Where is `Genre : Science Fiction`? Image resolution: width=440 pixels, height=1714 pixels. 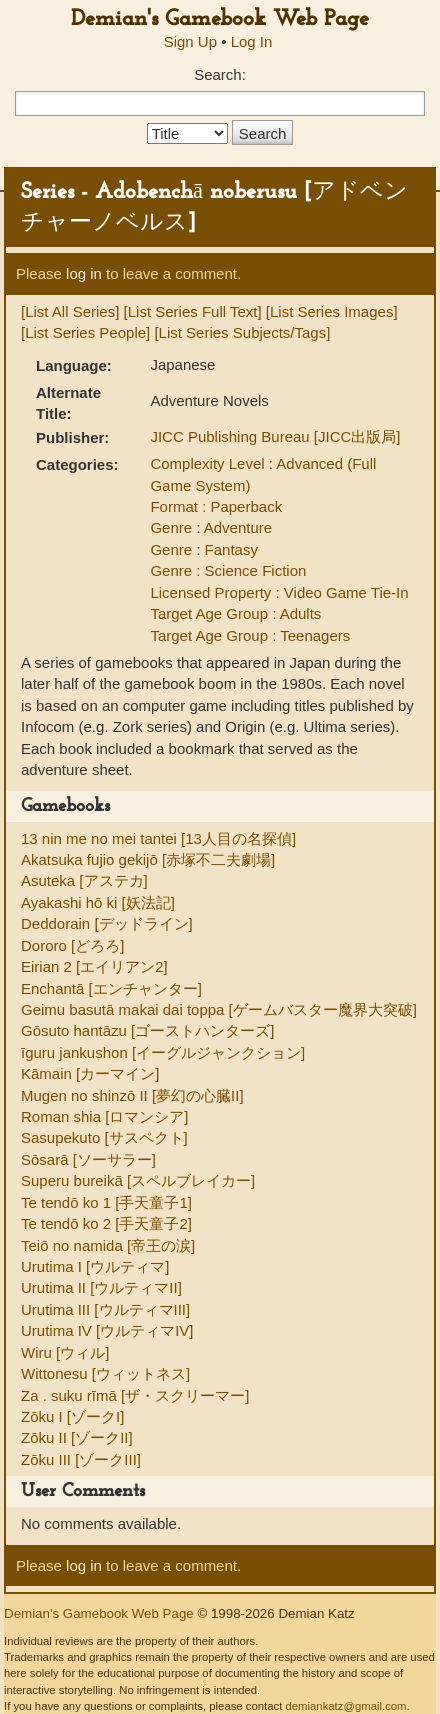
Genre : Science Fiction is located at coordinates (228, 570).